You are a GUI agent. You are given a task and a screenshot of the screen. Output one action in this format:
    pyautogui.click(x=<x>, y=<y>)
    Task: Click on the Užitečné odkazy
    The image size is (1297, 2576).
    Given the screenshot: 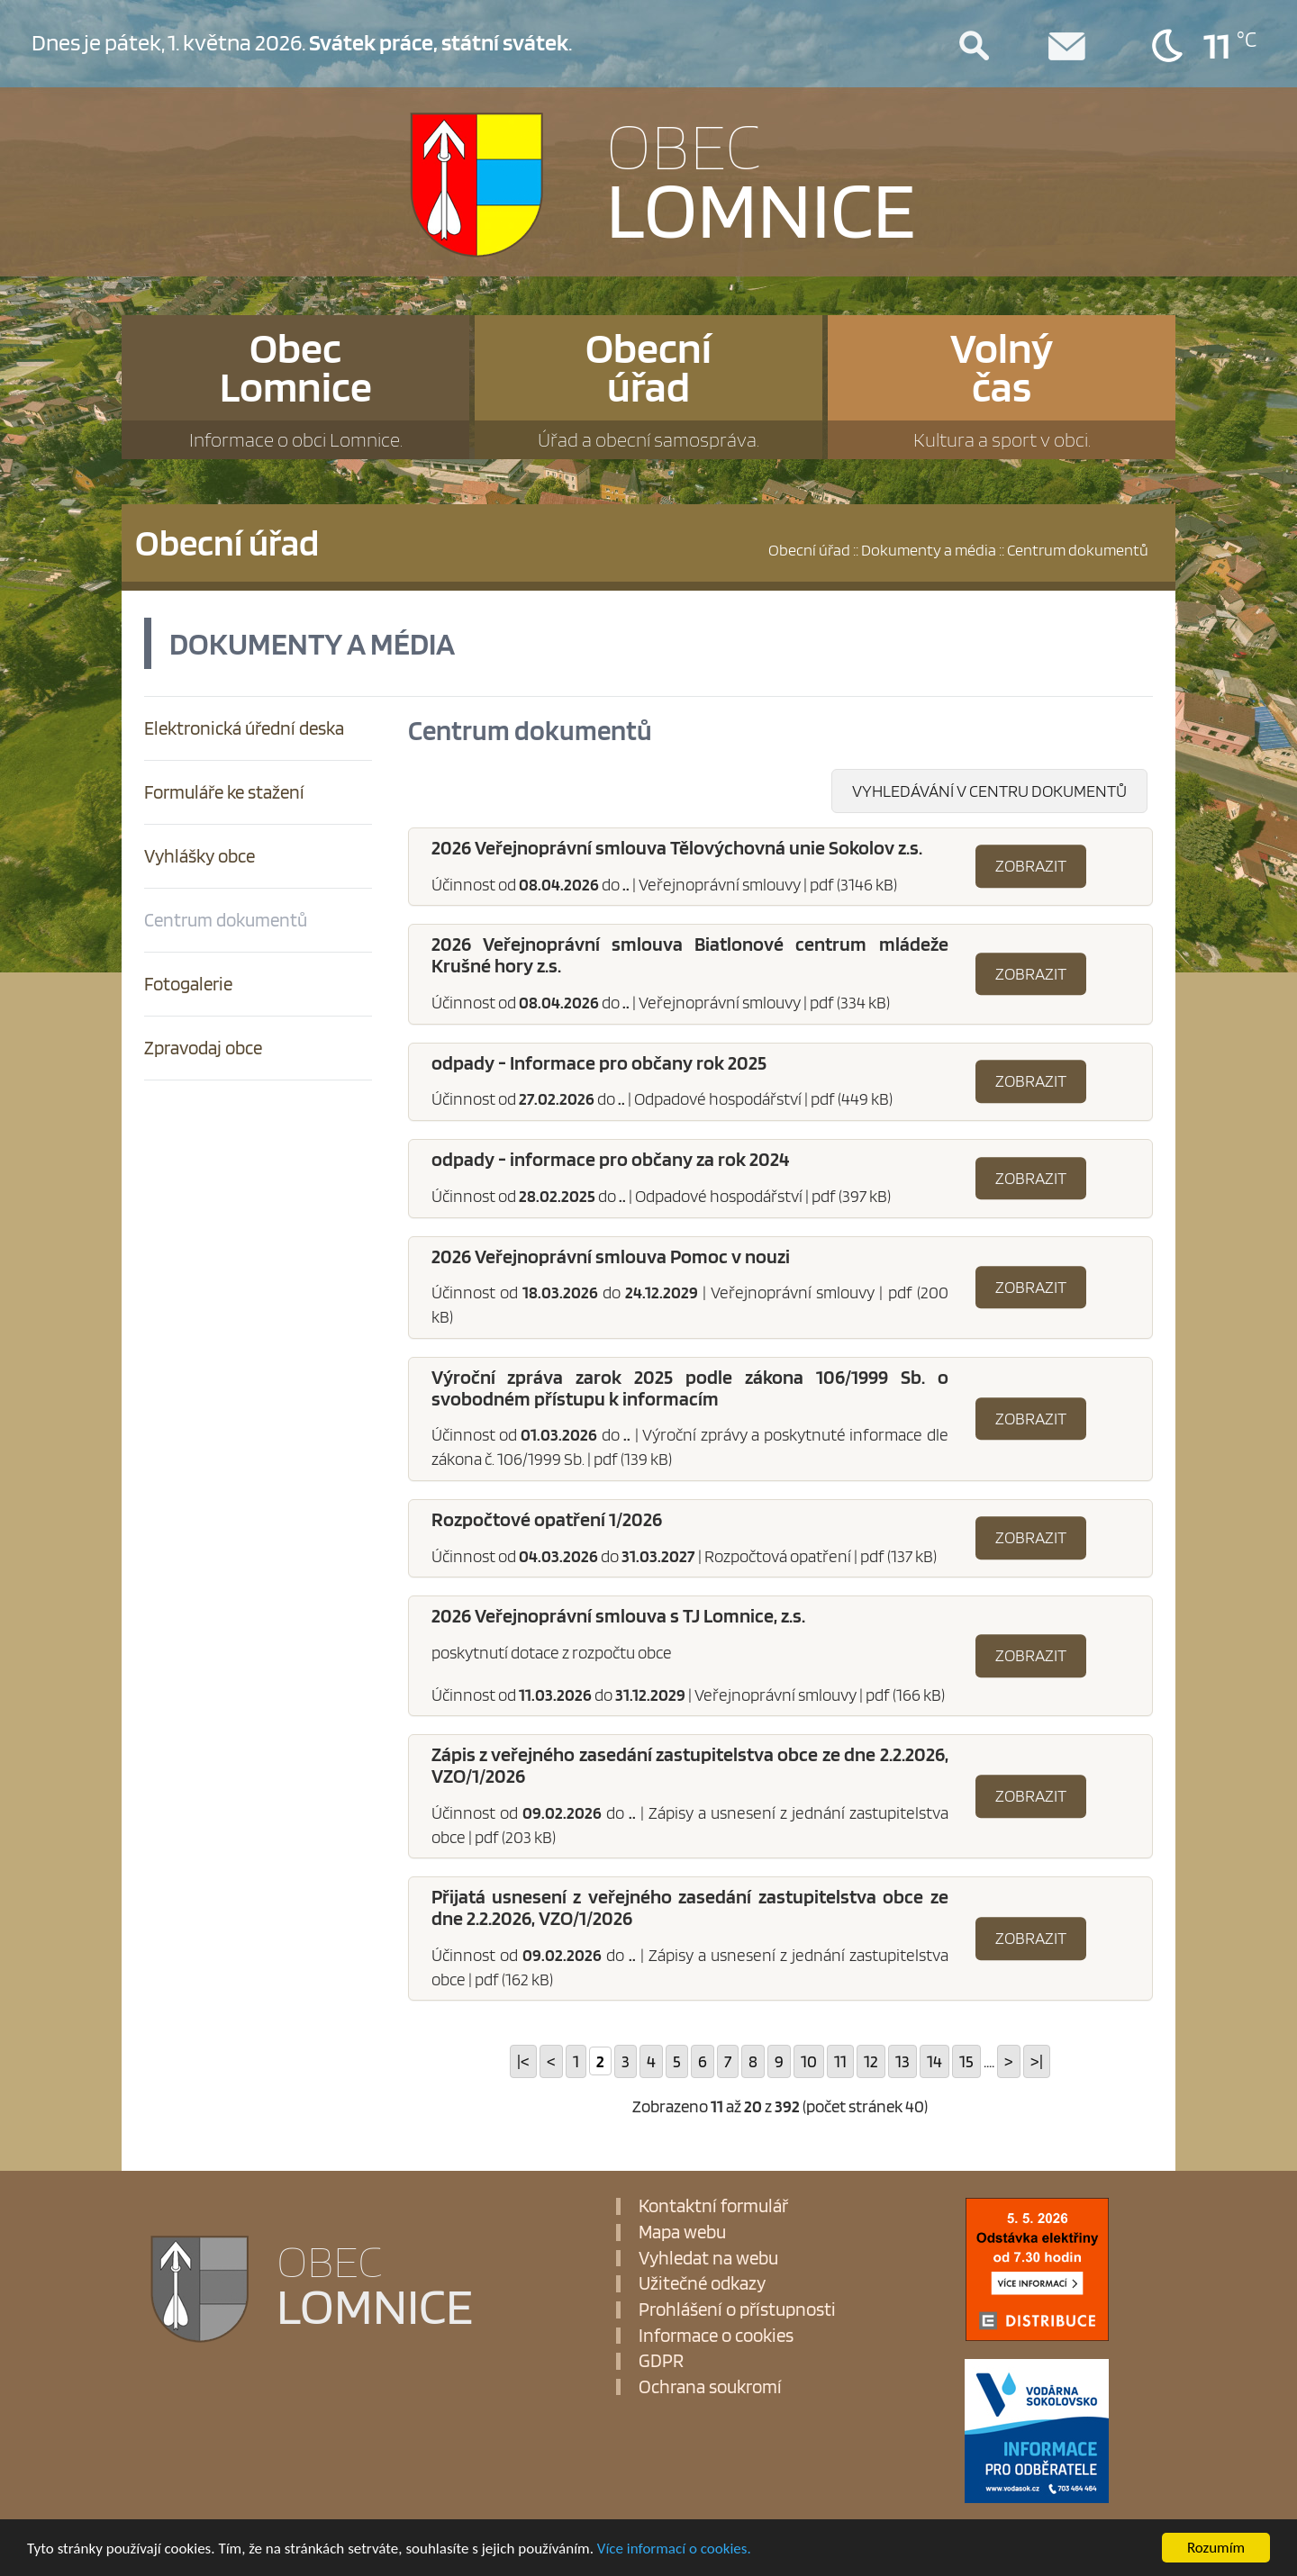 What is the action you would take?
    pyautogui.click(x=702, y=2283)
    